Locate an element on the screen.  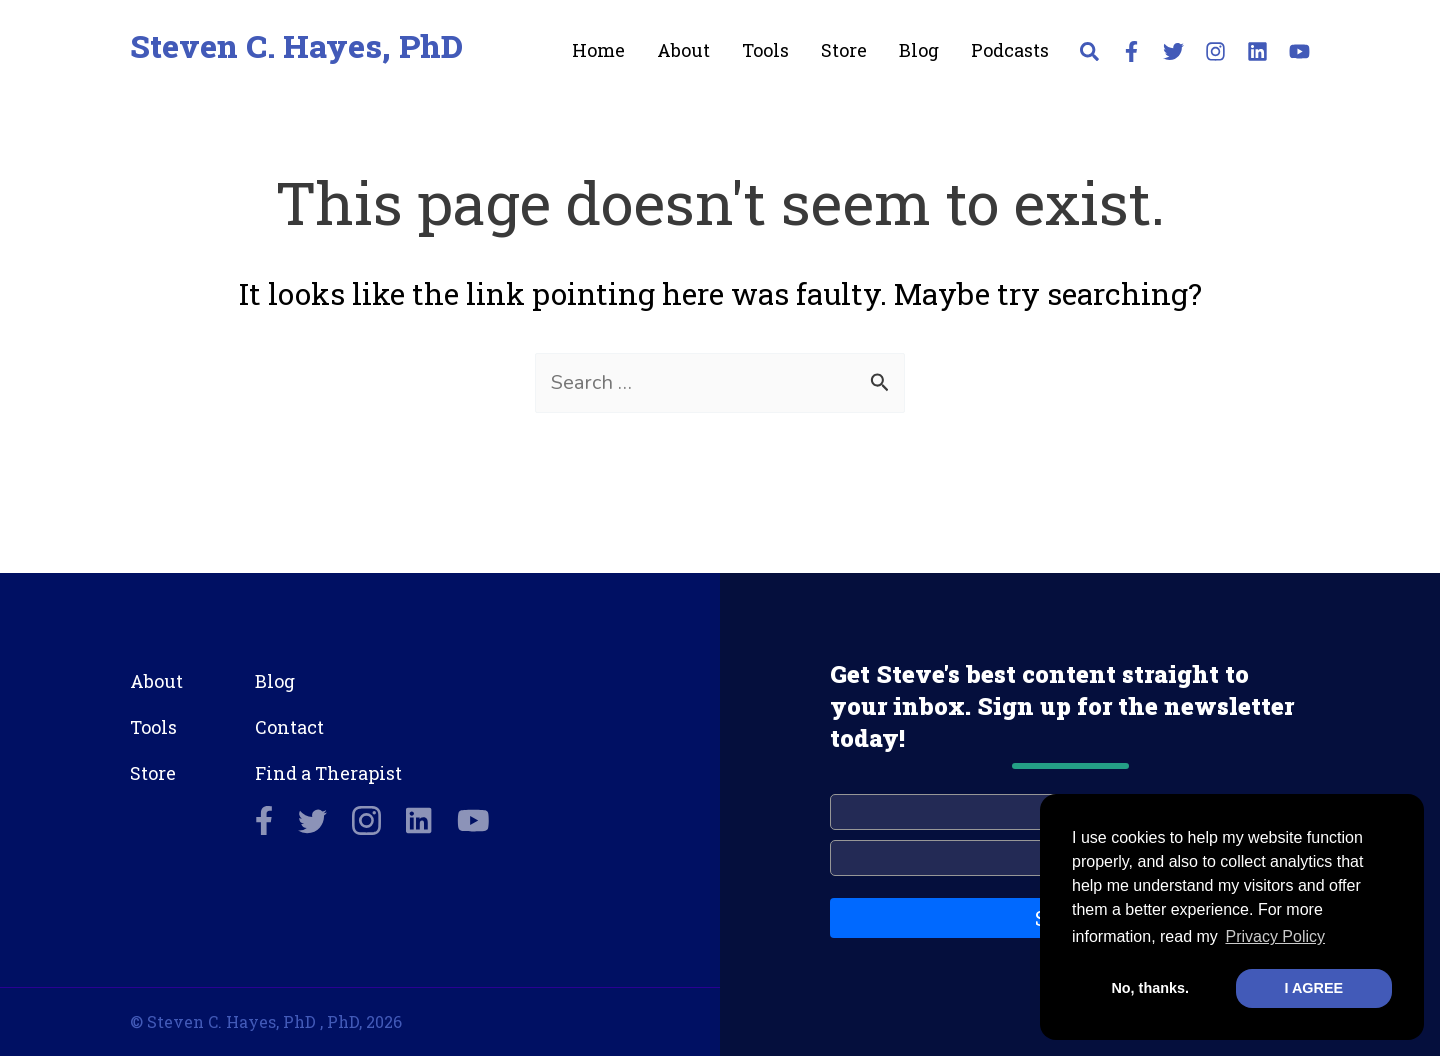
[Twitter] is located at coordinates (1173, 51).